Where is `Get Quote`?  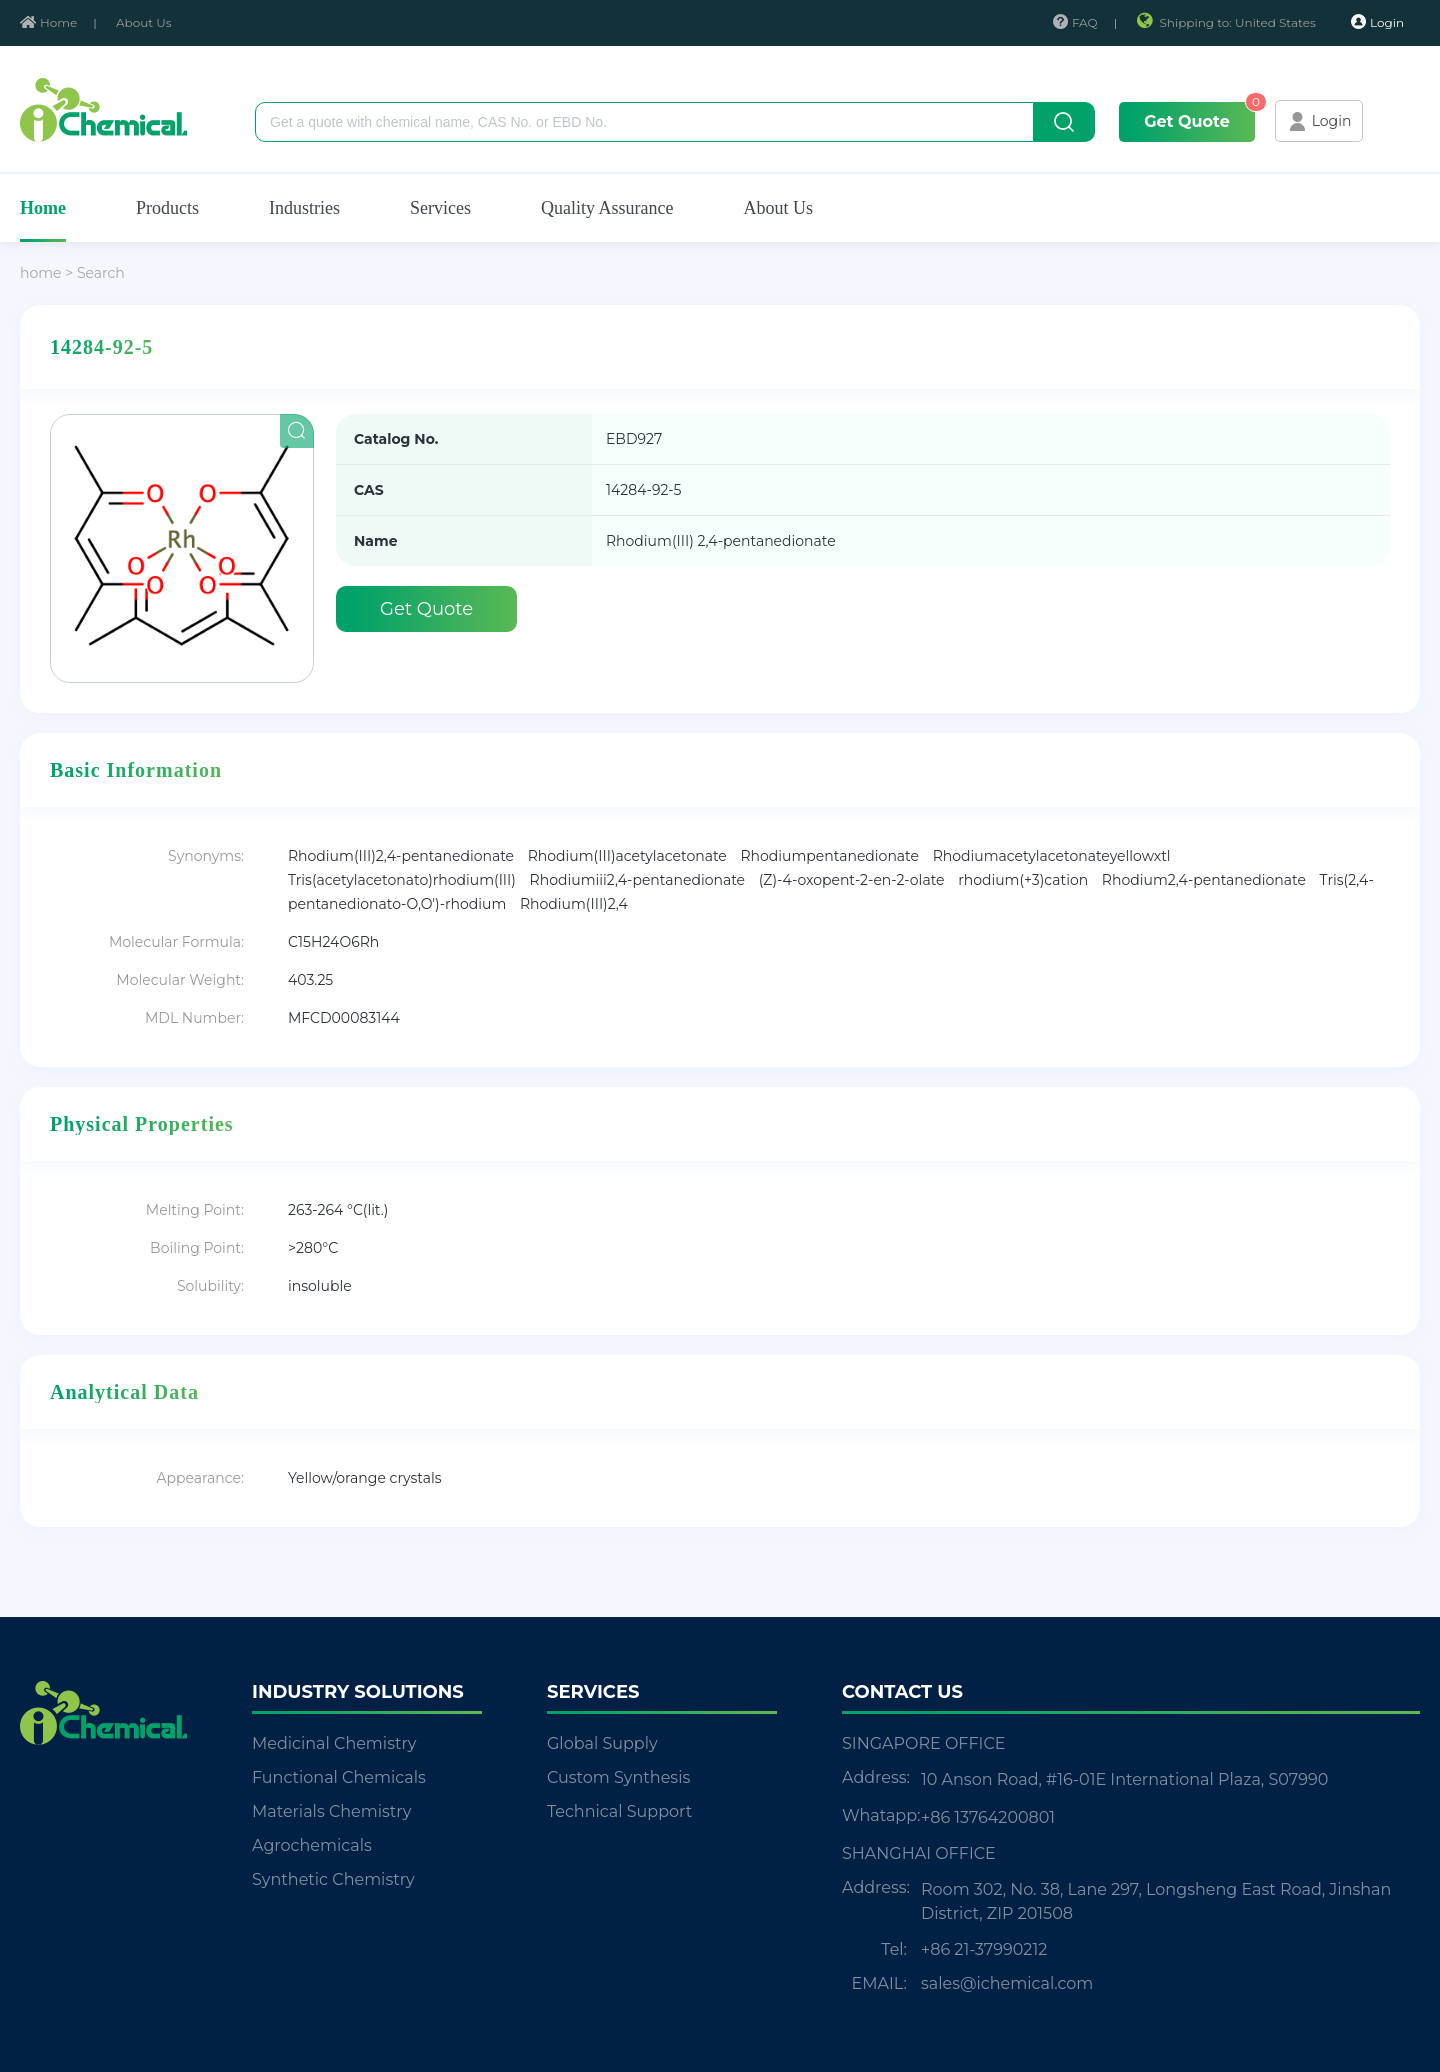 Get Quote is located at coordinates (1187, 121).